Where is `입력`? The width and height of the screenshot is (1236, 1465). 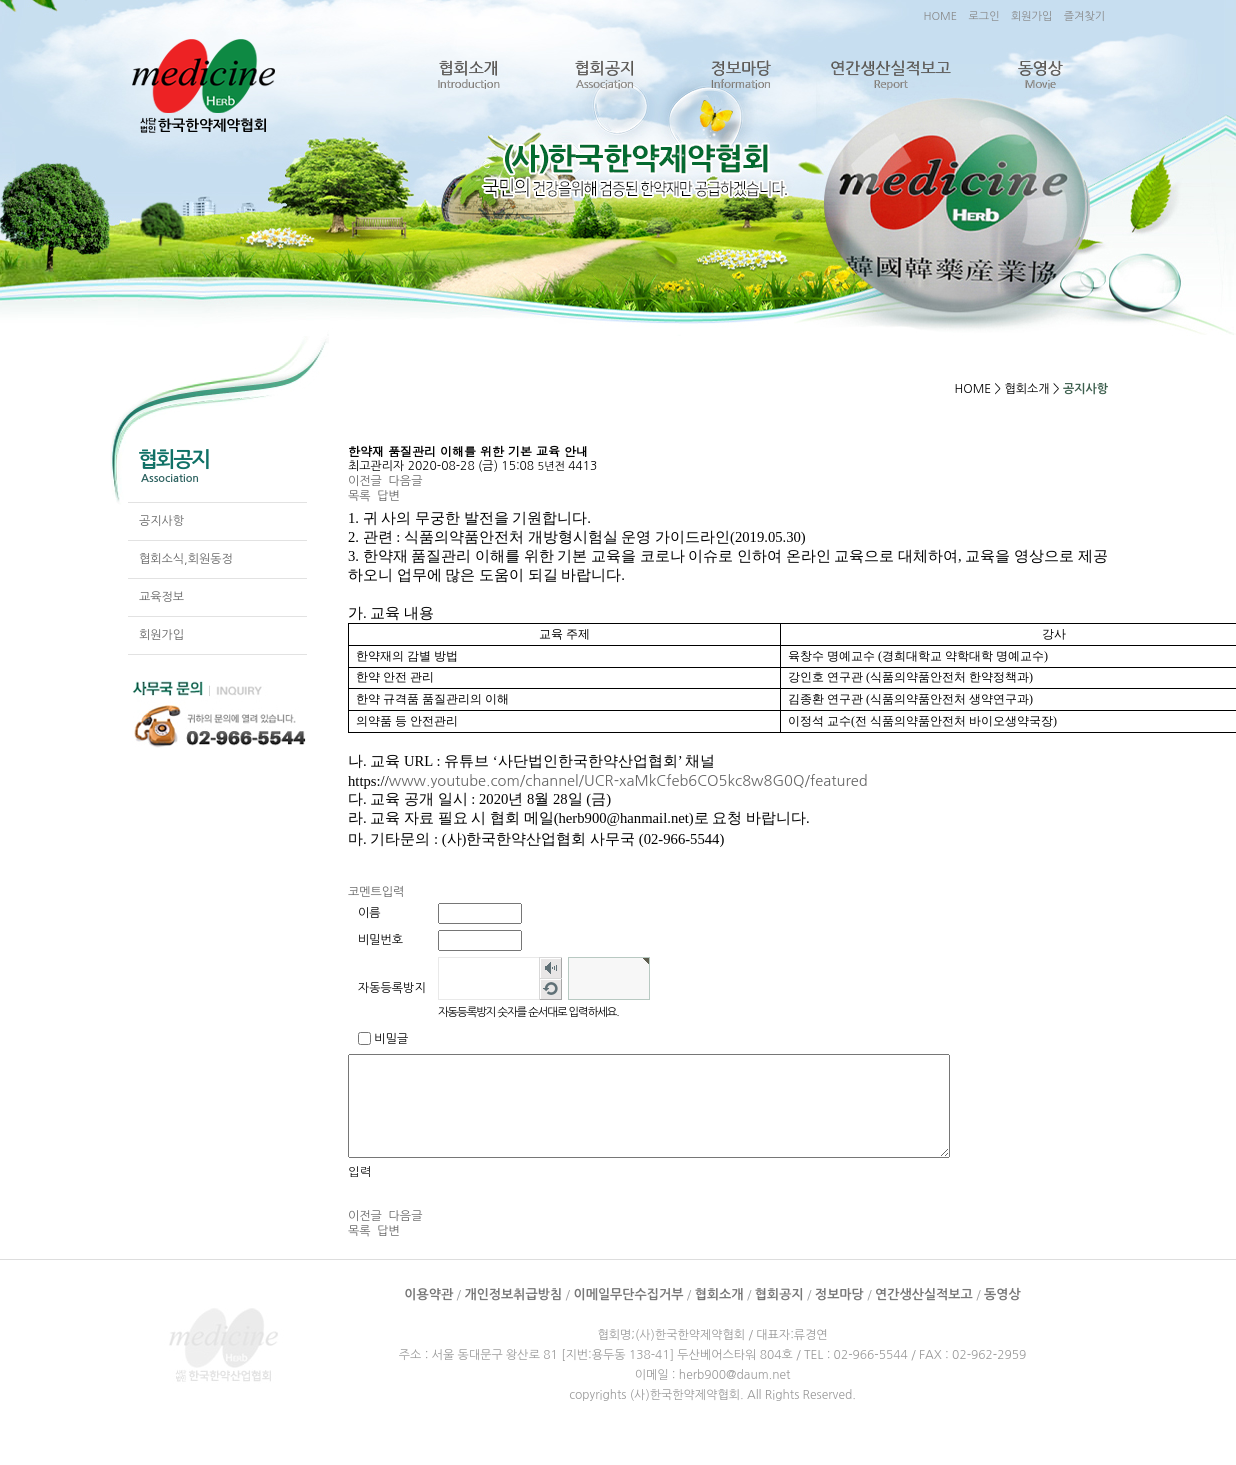
입력 is located at coordinates (360, 1170).